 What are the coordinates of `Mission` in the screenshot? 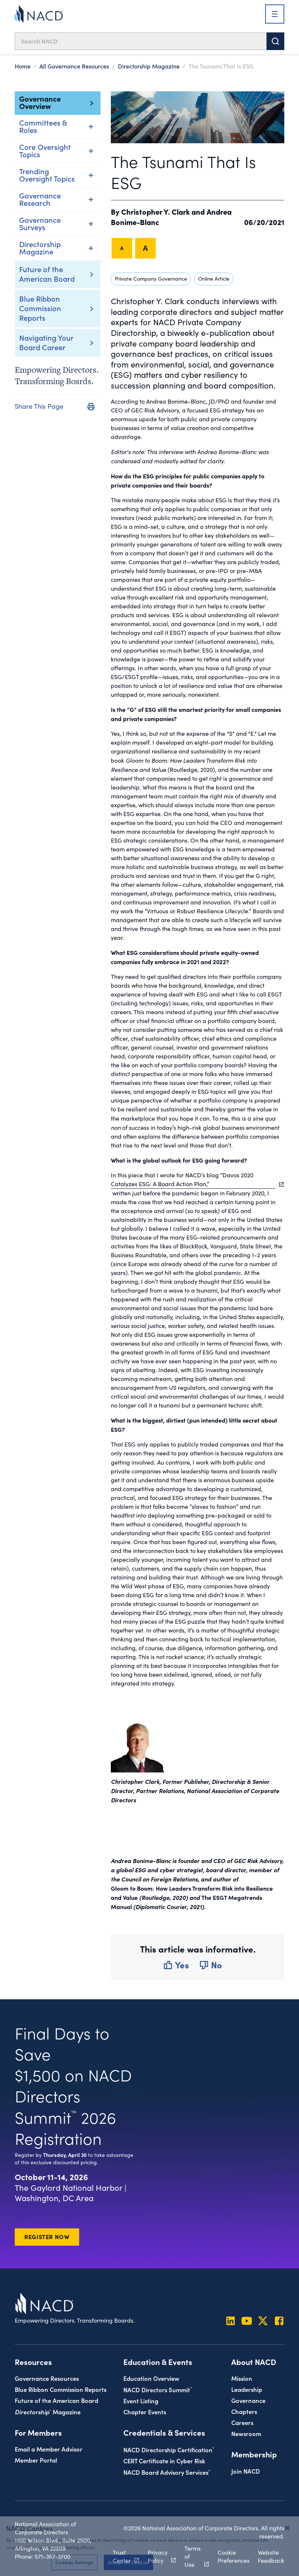 It's located at (241, 2378).